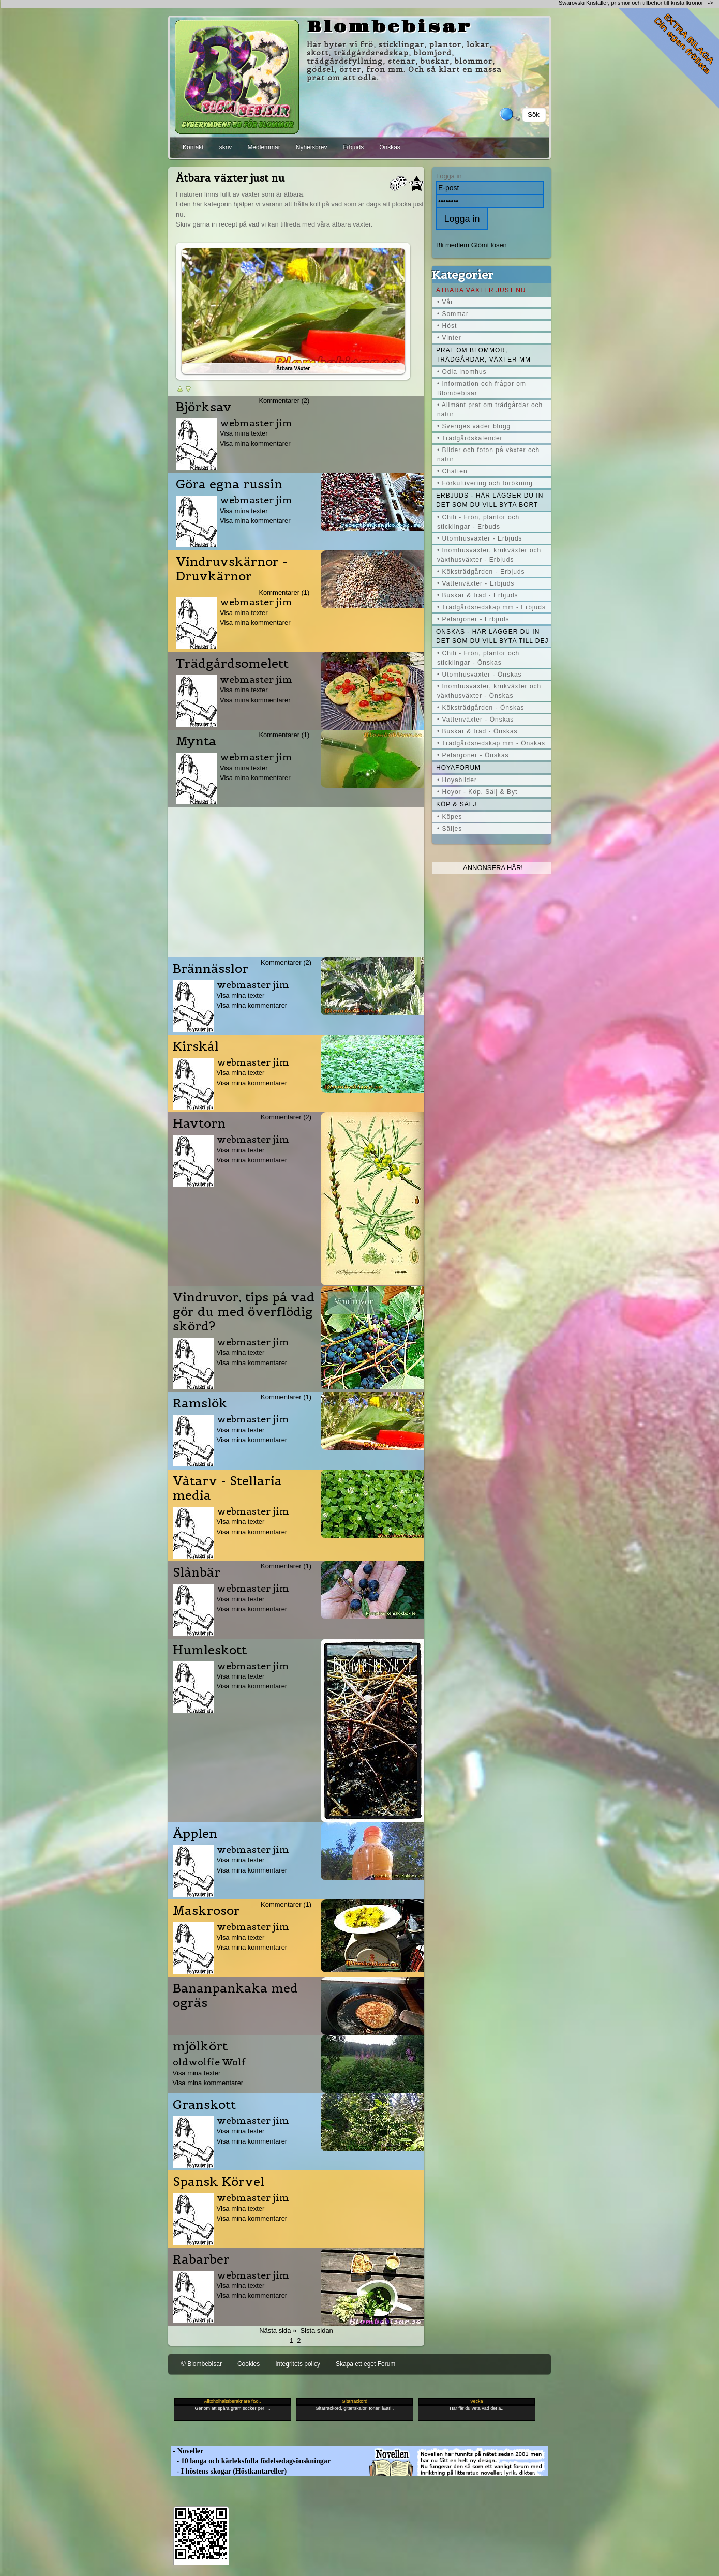  Describe the element at coordinates (200, 2046) in the screenshot. I see `mjölkört` at that location.